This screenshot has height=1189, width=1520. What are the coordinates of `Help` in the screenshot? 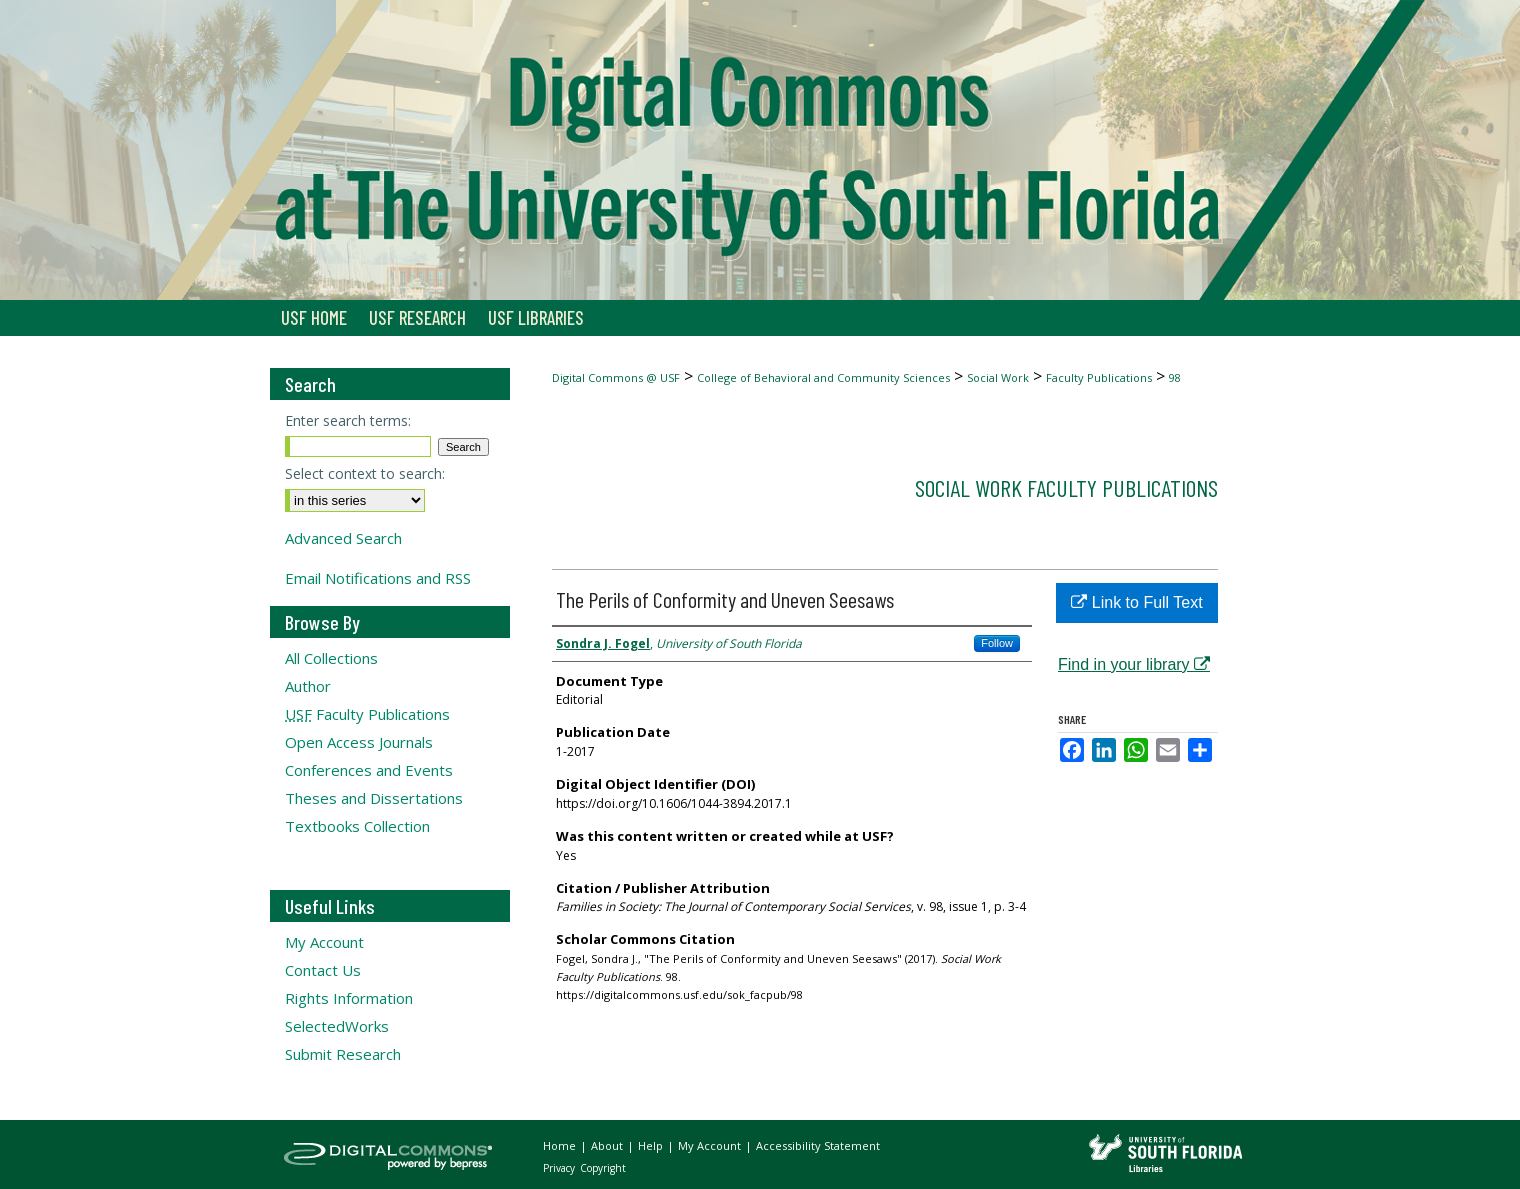 It's located at (652, 1145).